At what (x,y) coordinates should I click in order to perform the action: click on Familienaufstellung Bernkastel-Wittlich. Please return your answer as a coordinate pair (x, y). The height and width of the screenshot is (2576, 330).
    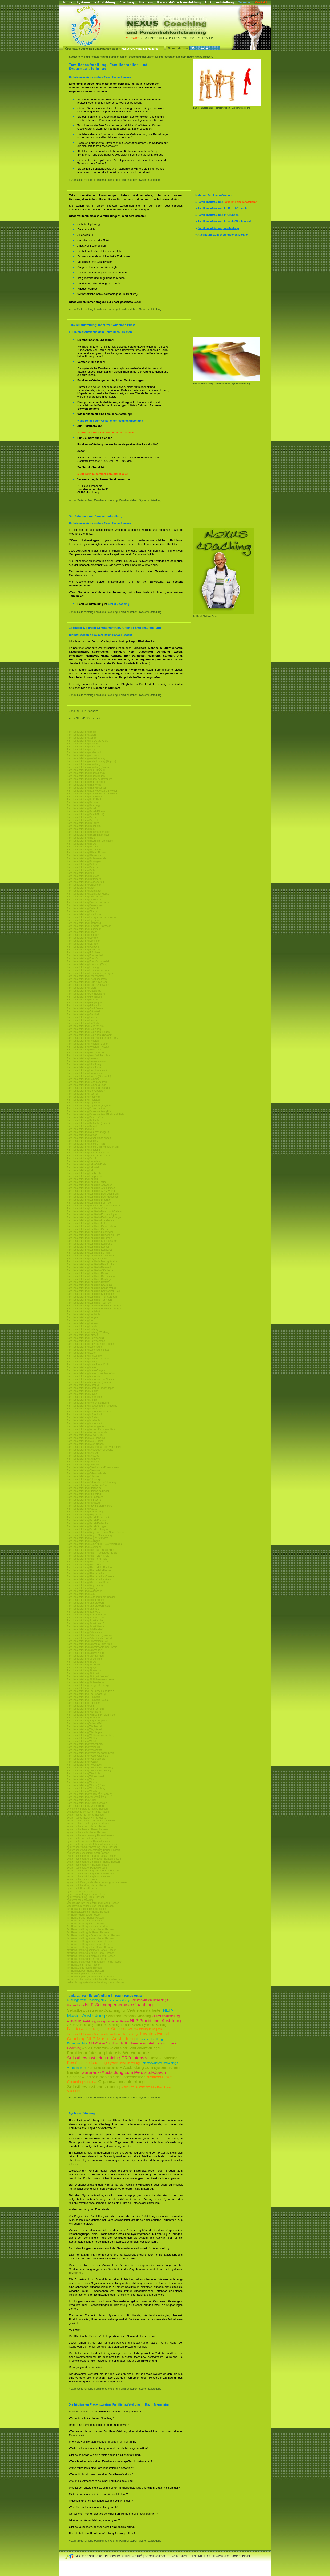
    Looking at the image, I should click on (88, 831).